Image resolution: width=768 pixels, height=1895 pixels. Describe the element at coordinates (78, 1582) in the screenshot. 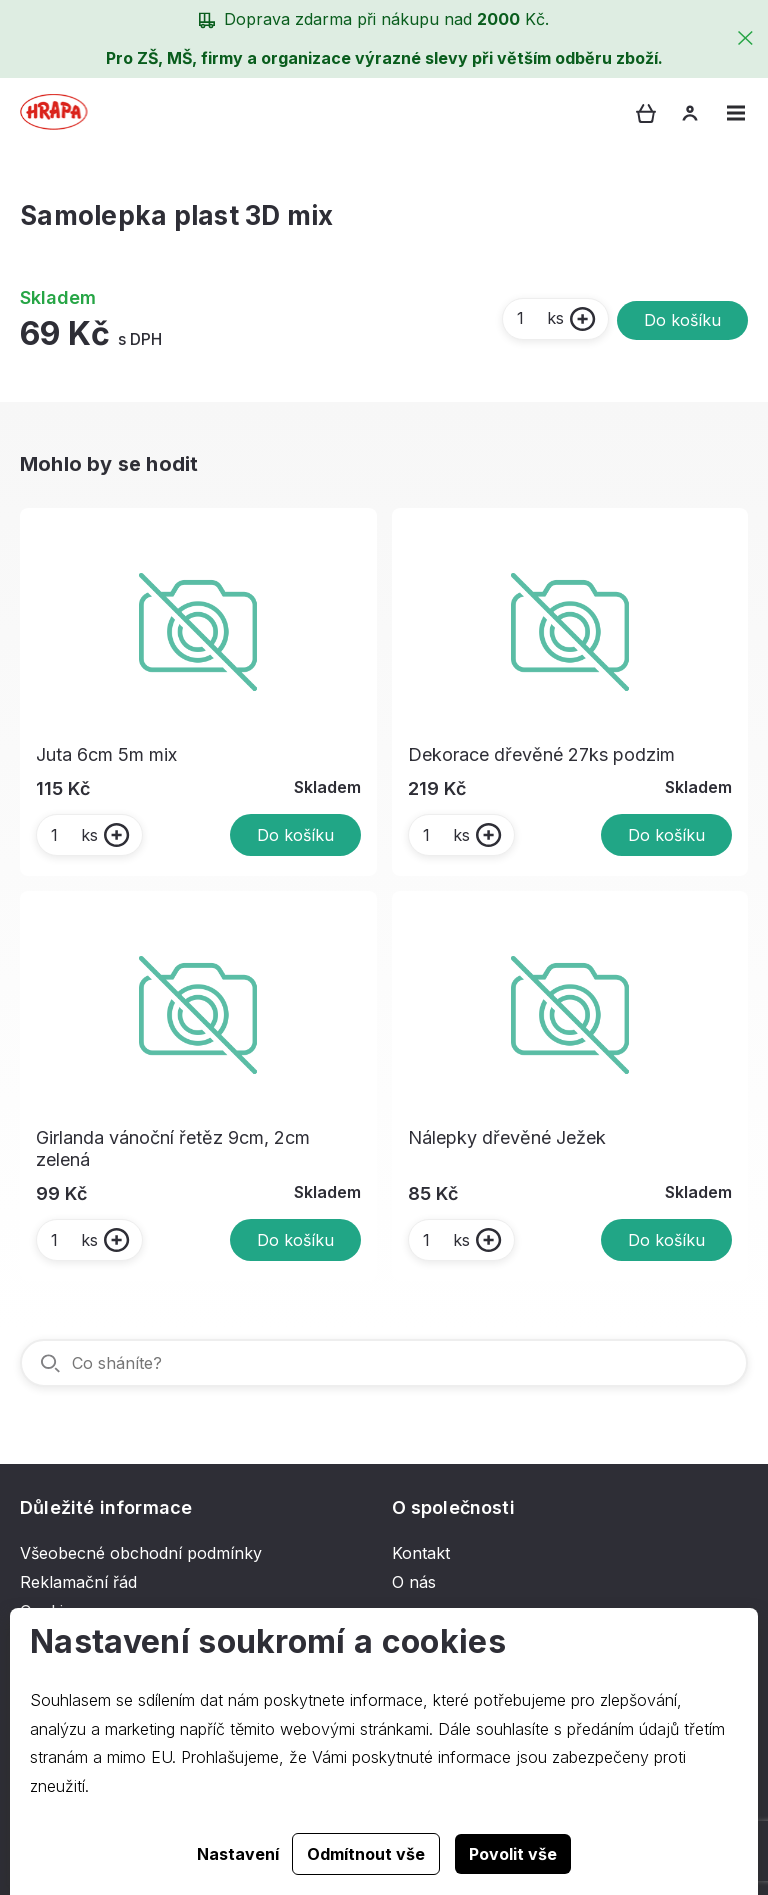

I see `Reklamační řád` at that location.